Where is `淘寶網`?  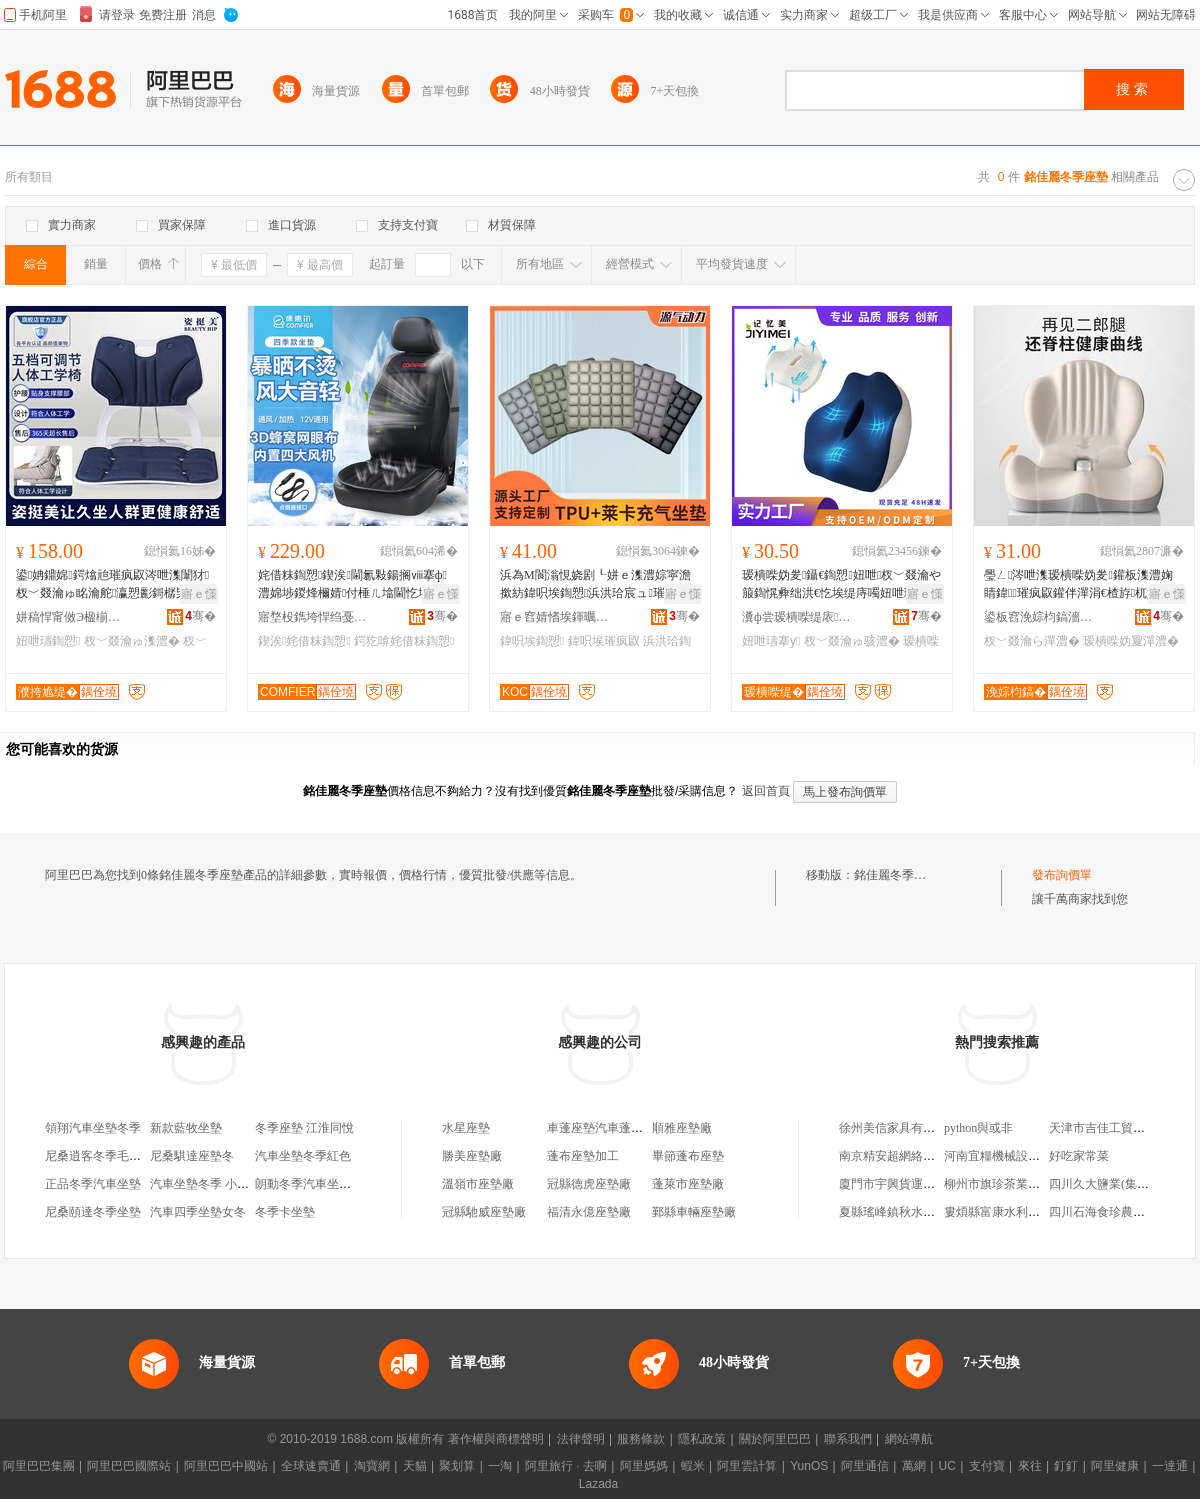 淘寶網 is located at coordinates (372, 1466).